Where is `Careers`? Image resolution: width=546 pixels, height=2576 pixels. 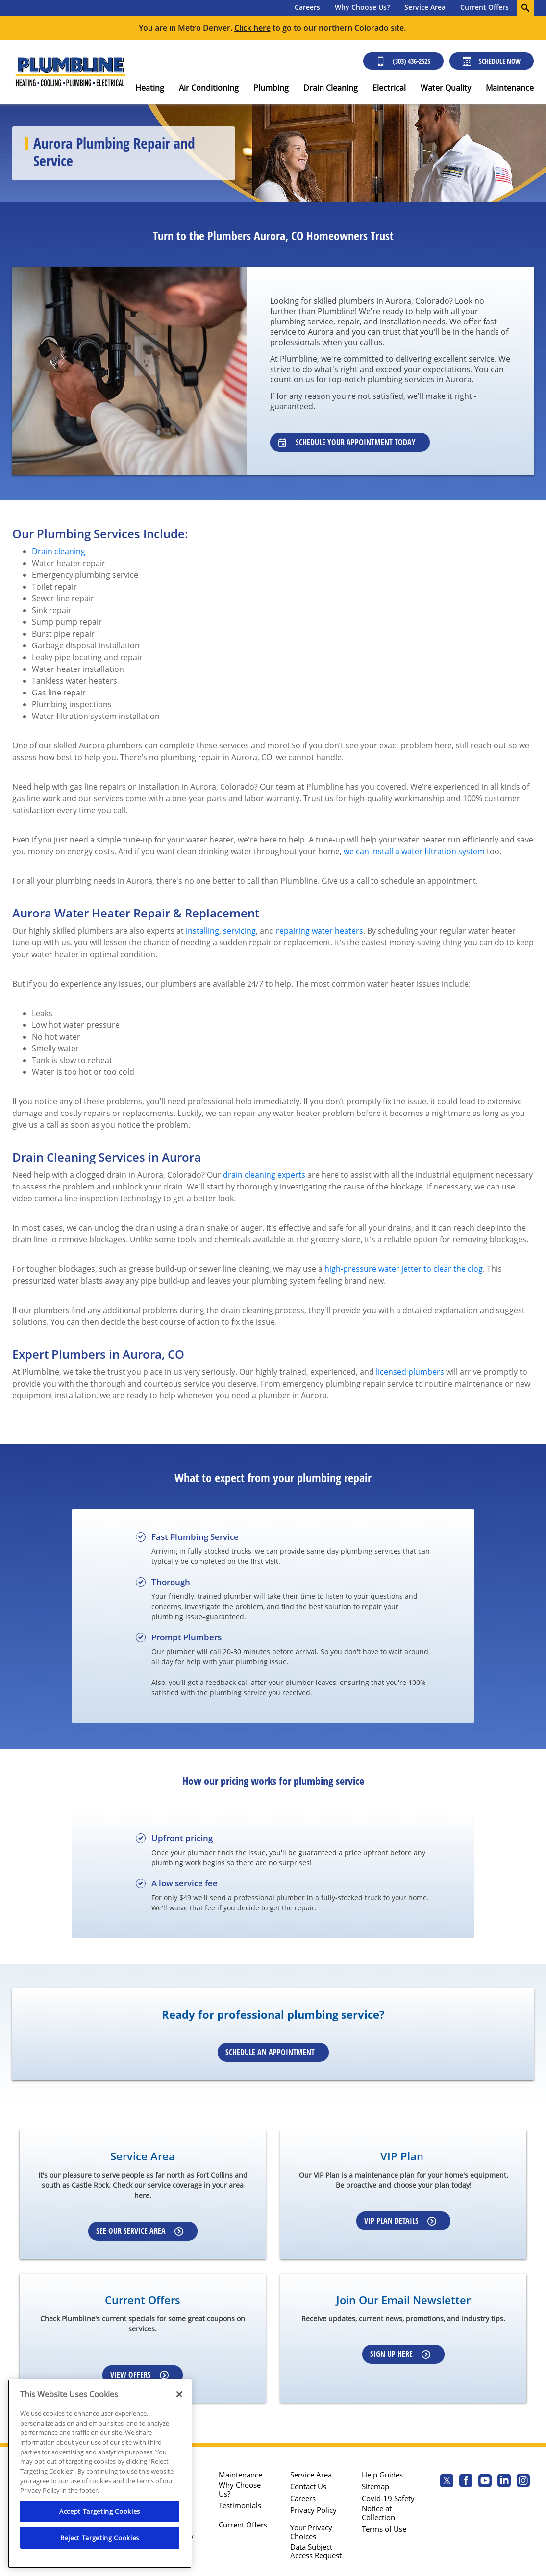 Careers is located at coordinates (307, 7).